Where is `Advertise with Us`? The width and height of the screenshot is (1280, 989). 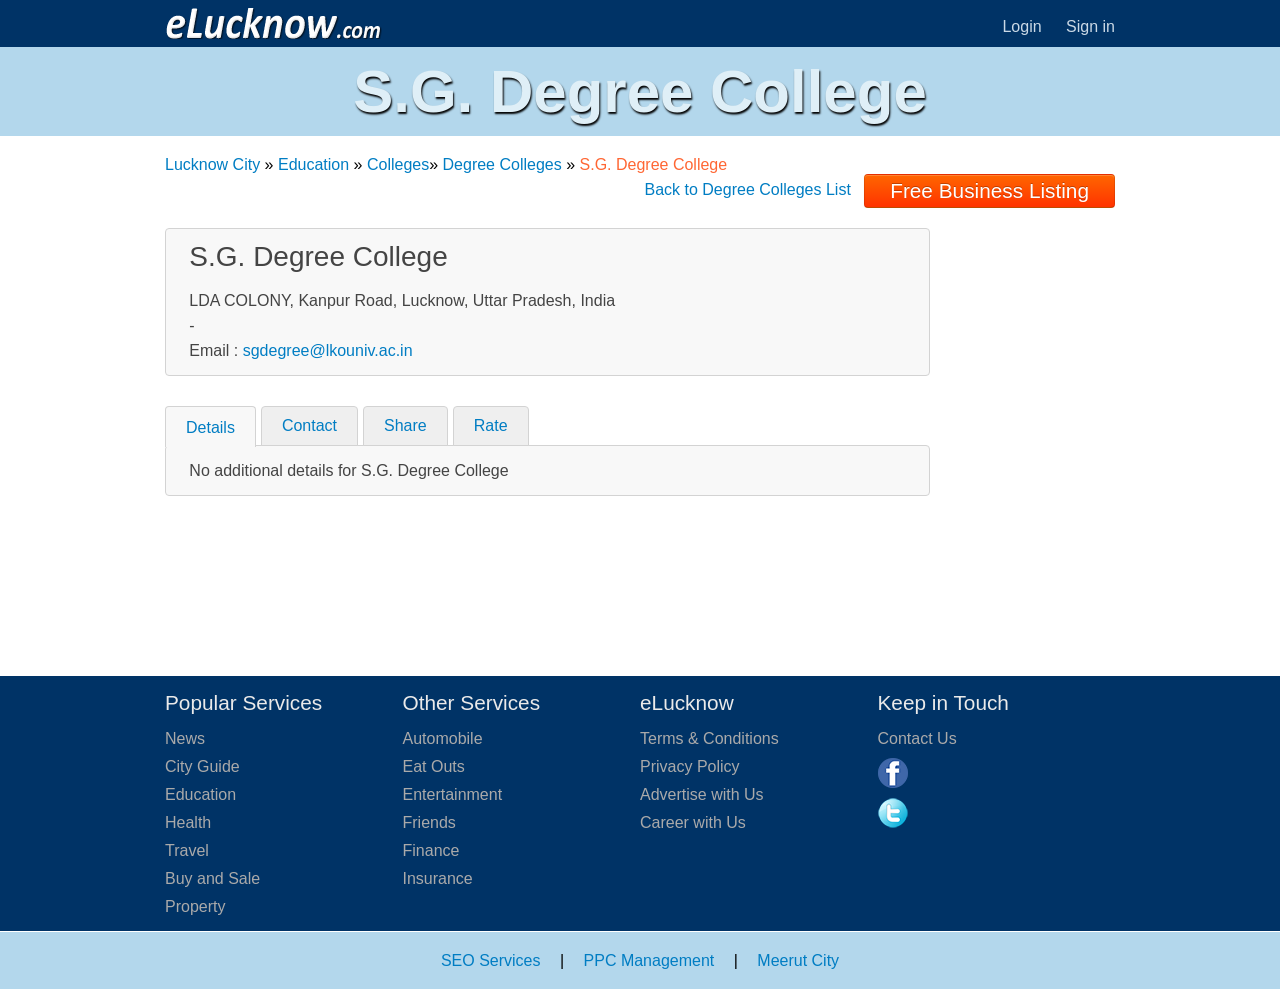
Advertise with Us is located at coordinates (702, 794).